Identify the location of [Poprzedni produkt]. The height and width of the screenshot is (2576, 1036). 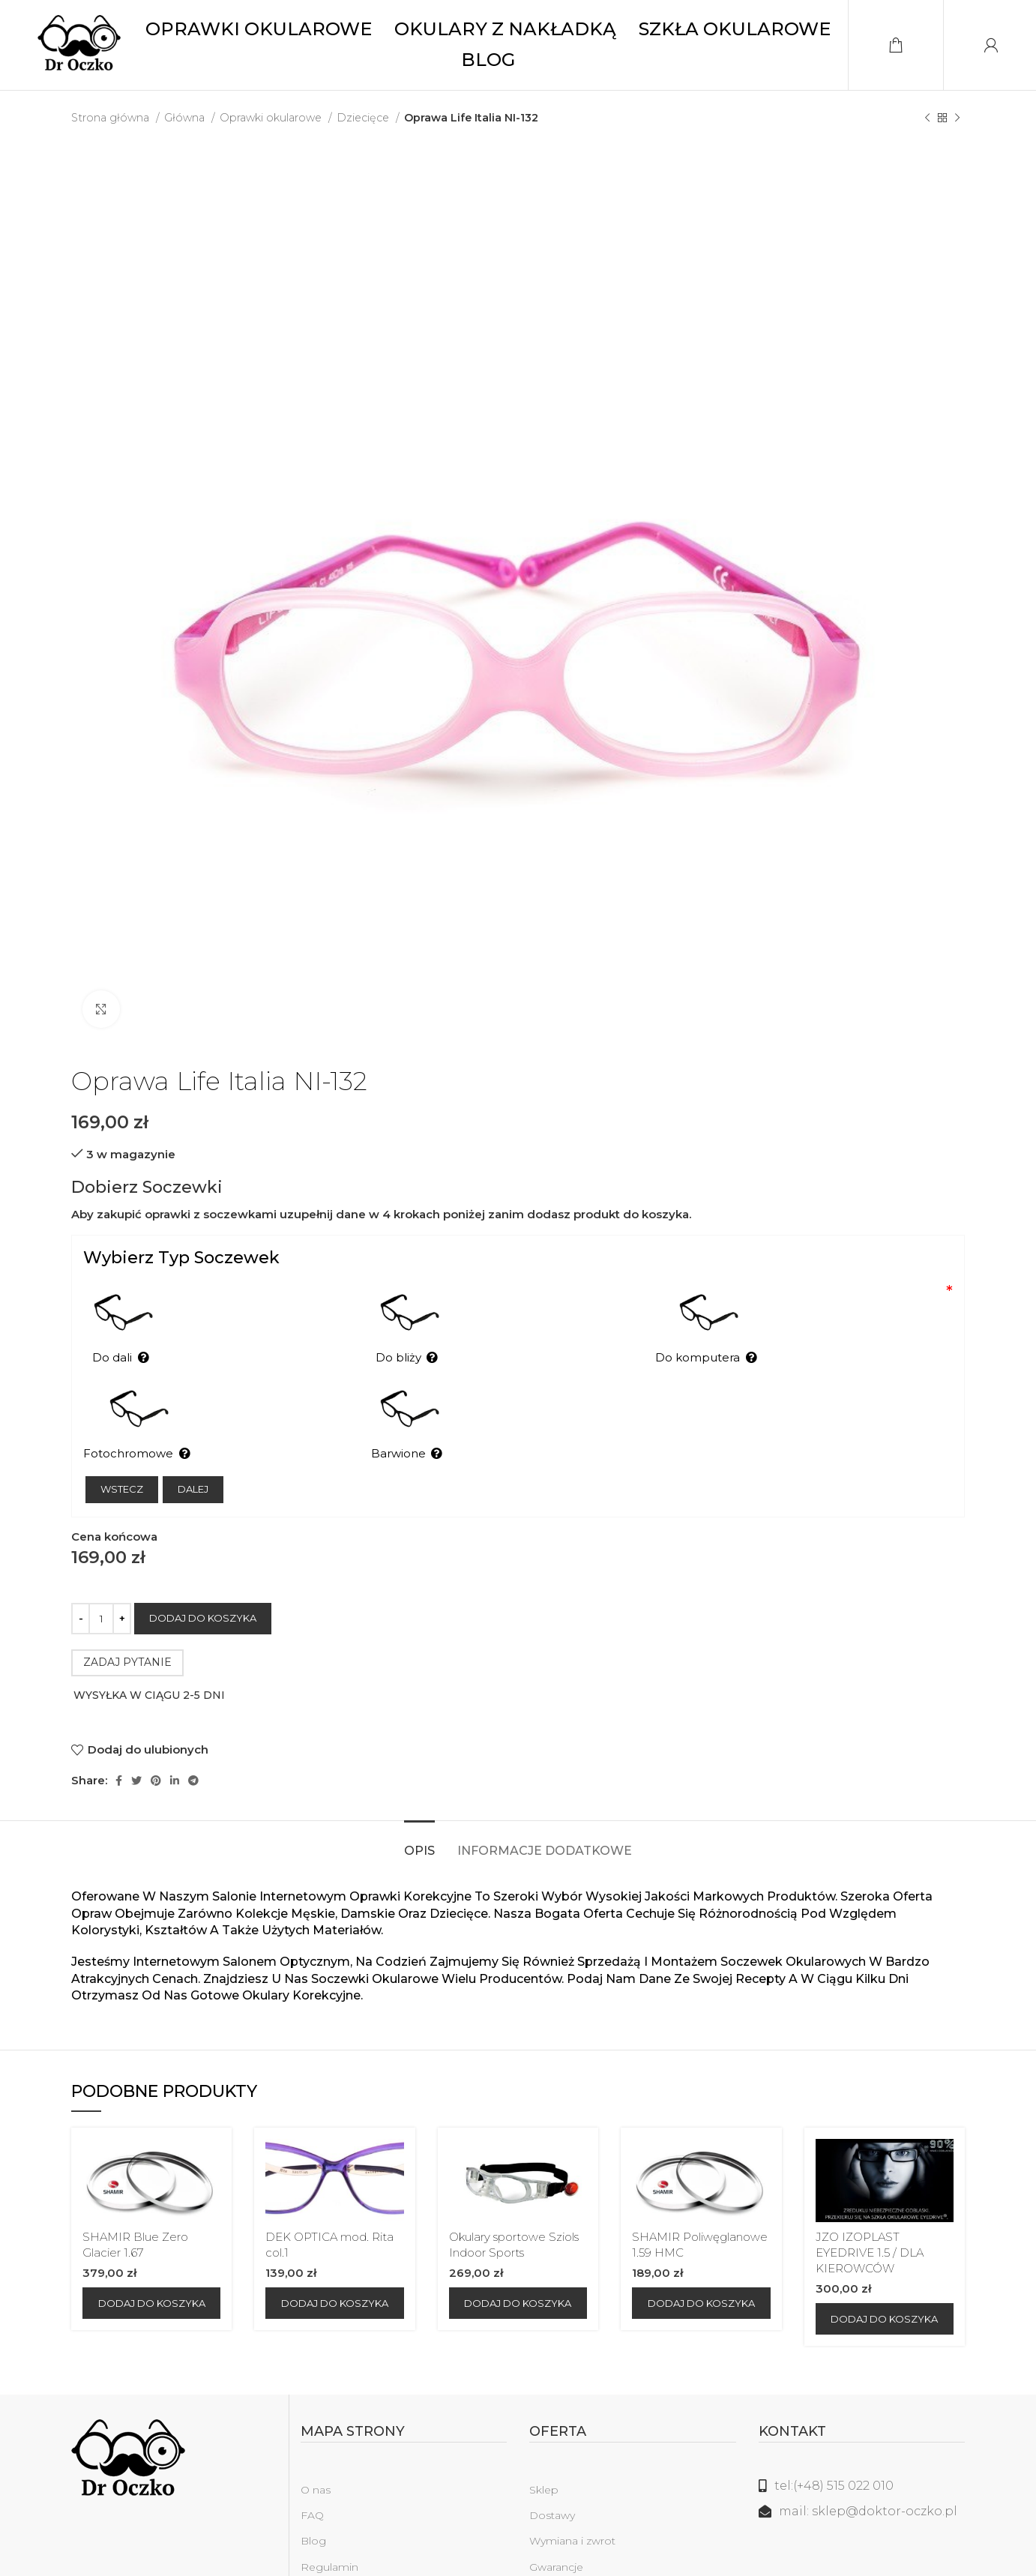
(927, 117).